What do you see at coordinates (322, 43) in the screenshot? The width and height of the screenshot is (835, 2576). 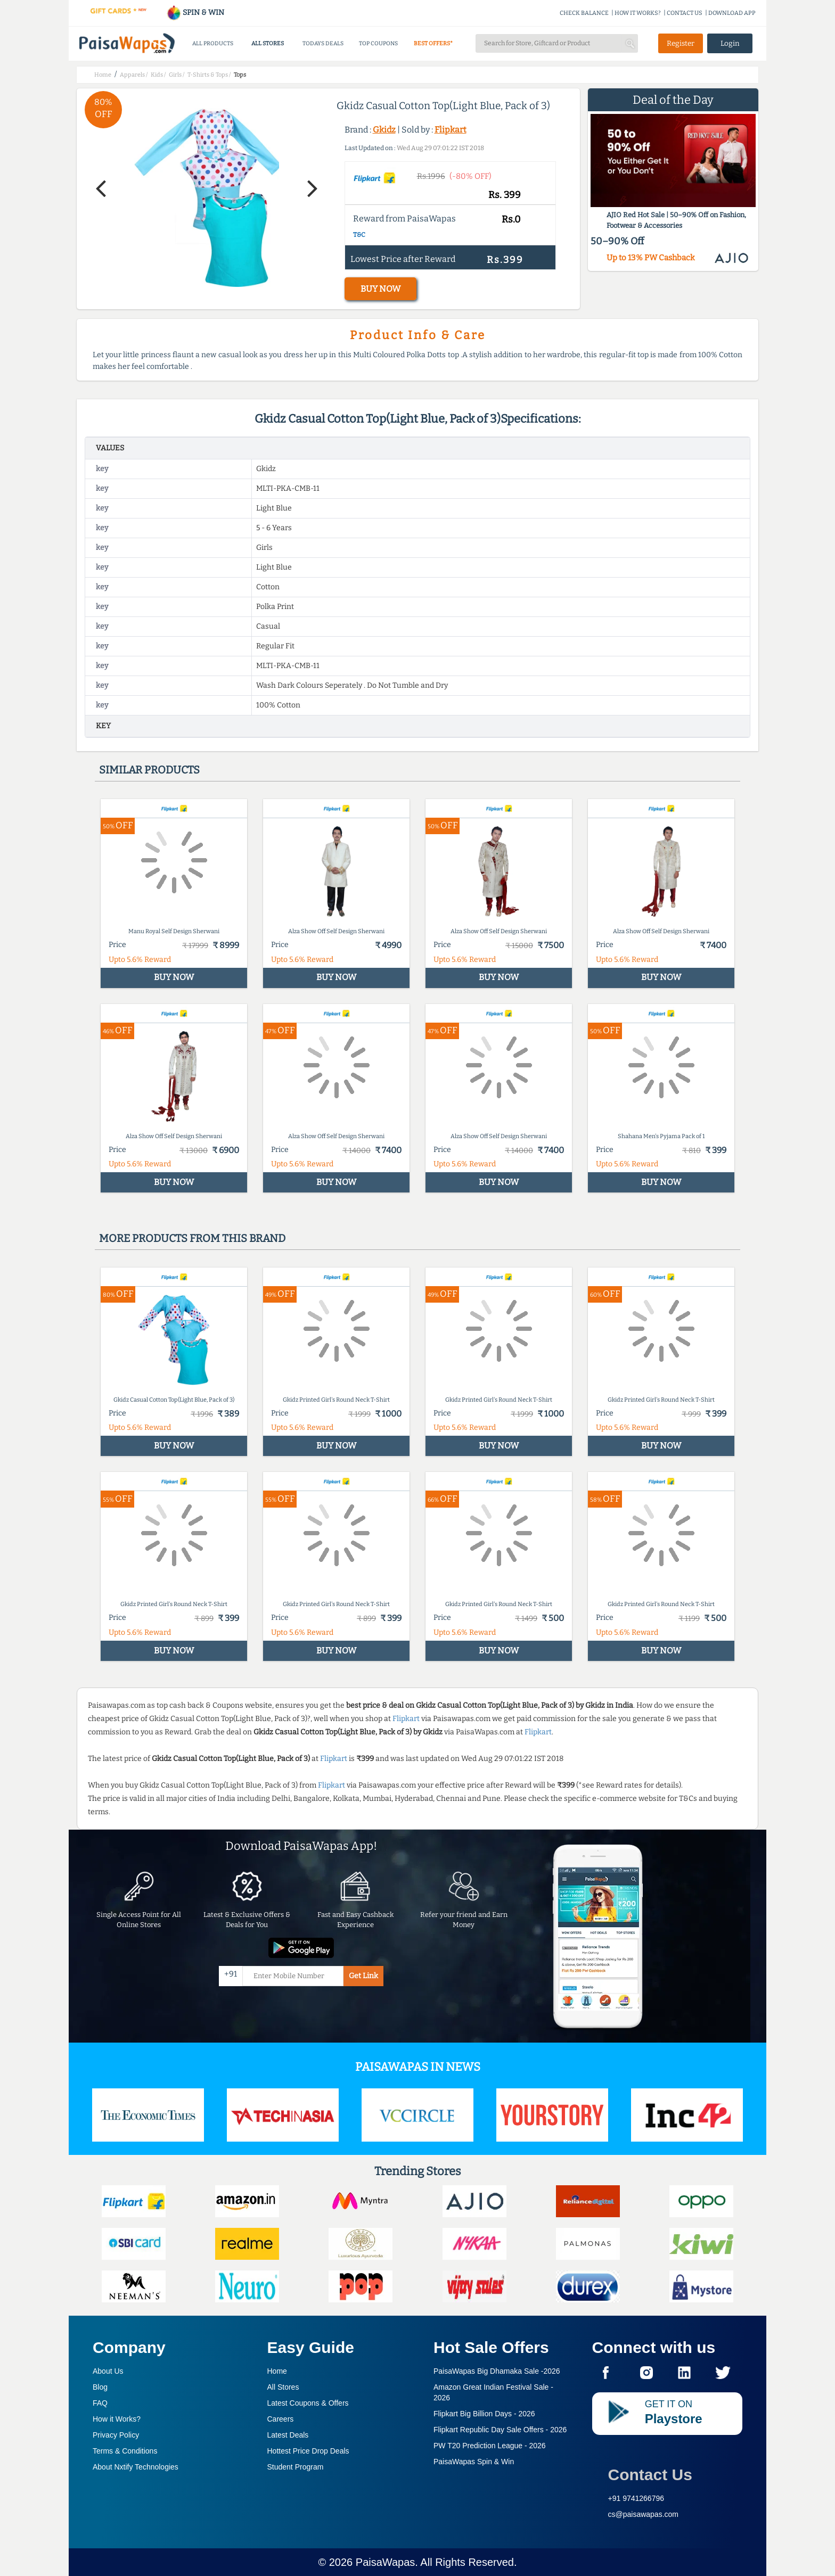 I see `TODAYS DEALS` at bounding box center [322, 43].